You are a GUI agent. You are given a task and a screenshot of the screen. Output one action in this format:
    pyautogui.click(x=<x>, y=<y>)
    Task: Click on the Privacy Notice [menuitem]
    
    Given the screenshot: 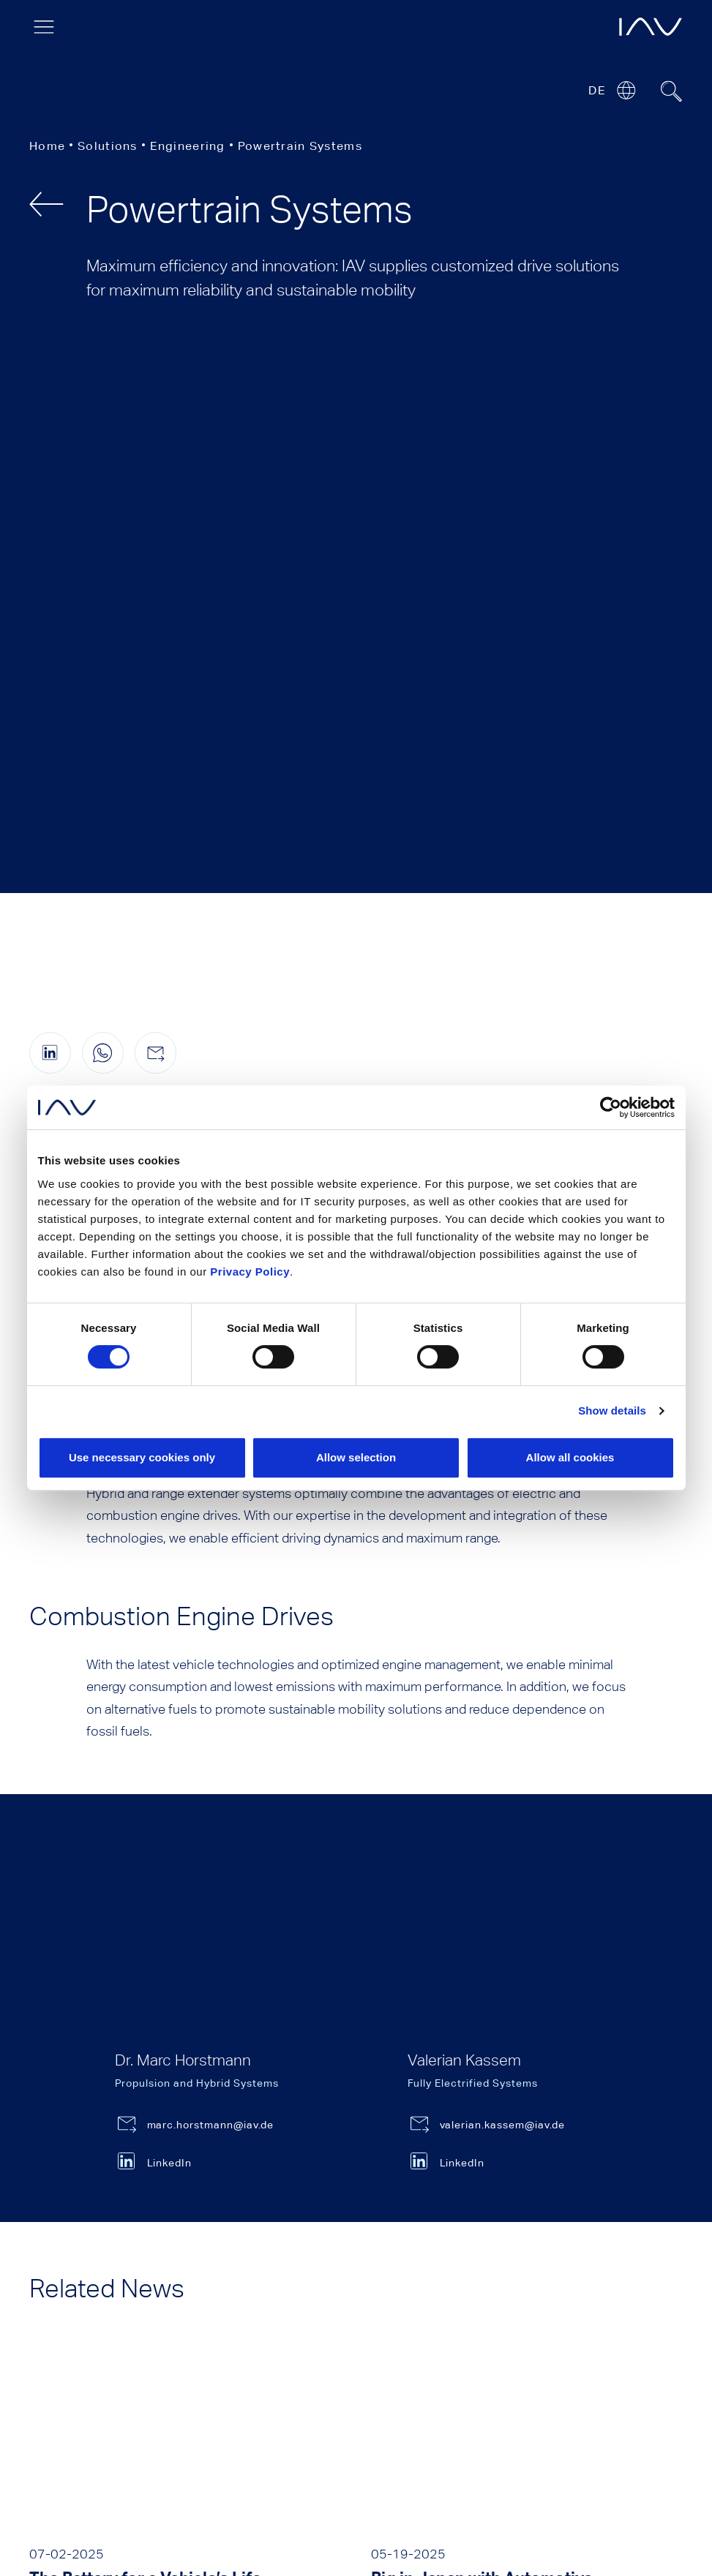 What is the action you would take?
    pyautogui.click(x=169, y=2516)
    